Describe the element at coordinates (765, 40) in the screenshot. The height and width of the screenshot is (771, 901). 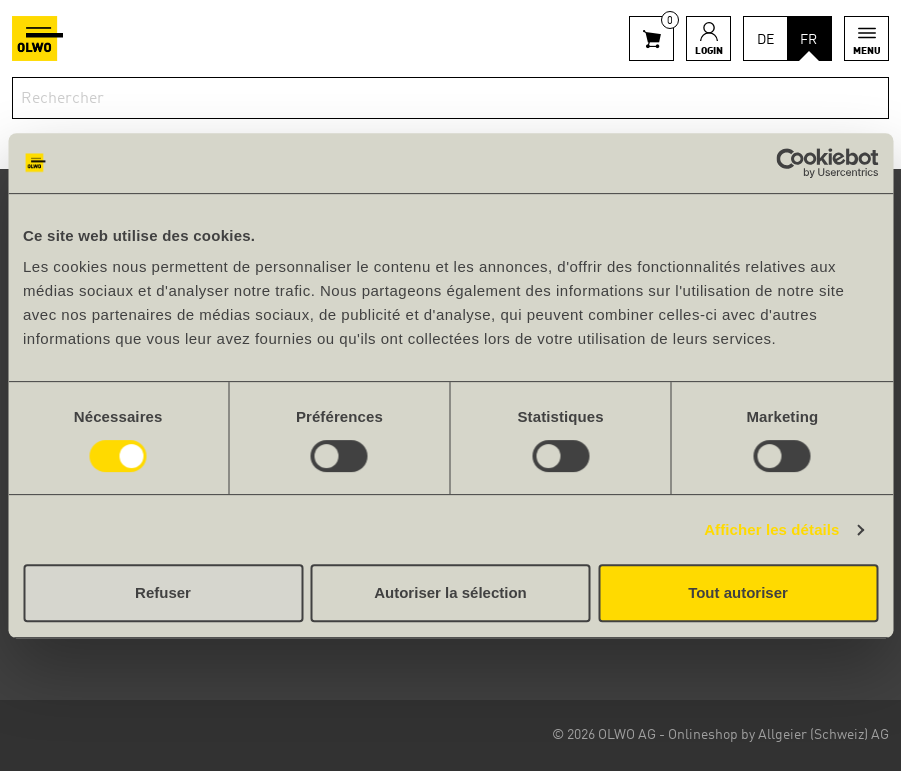
I see `DE` at that location.